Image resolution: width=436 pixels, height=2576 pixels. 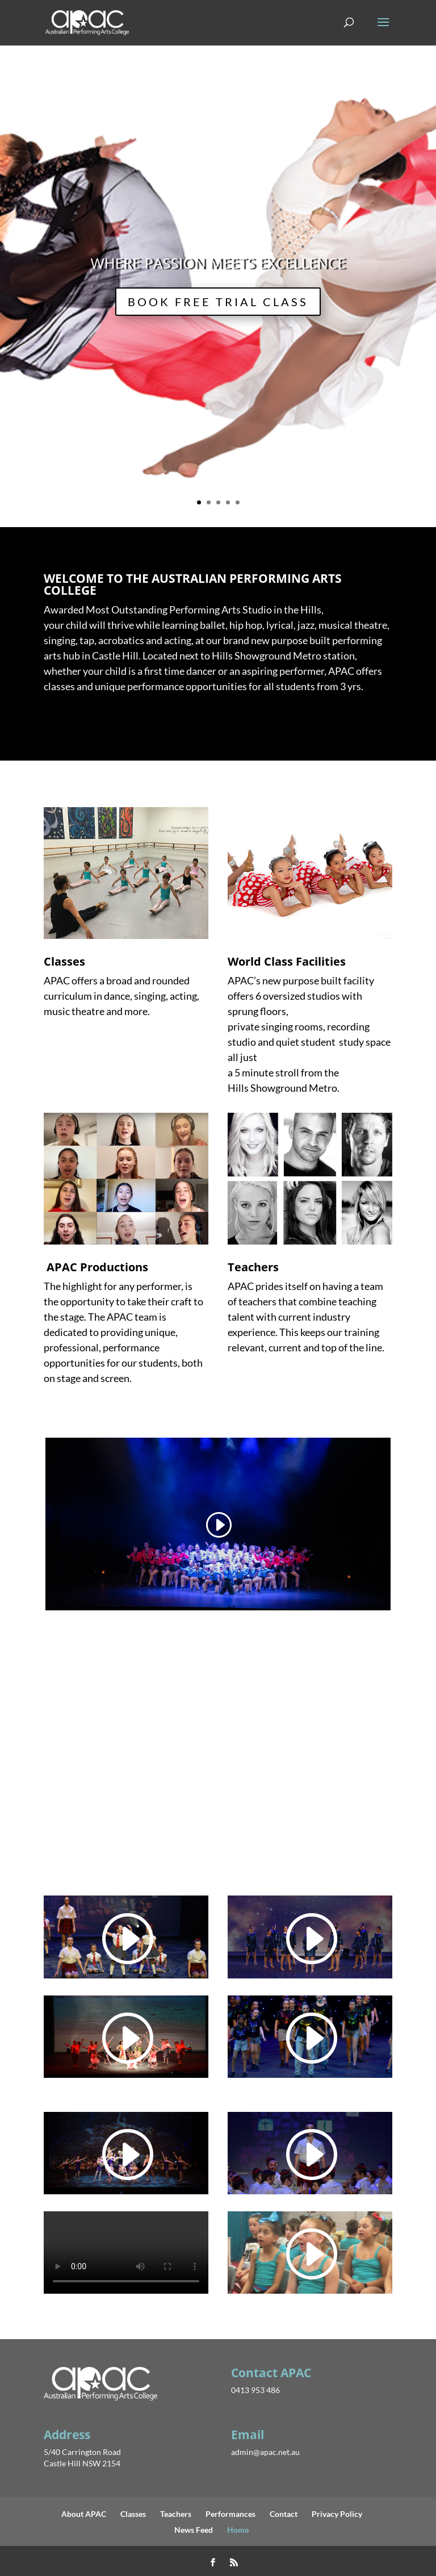 What do you see at coordinates (230, 2514) in the screenshot?
I see `Performances` at bounding box center [230, 2514].